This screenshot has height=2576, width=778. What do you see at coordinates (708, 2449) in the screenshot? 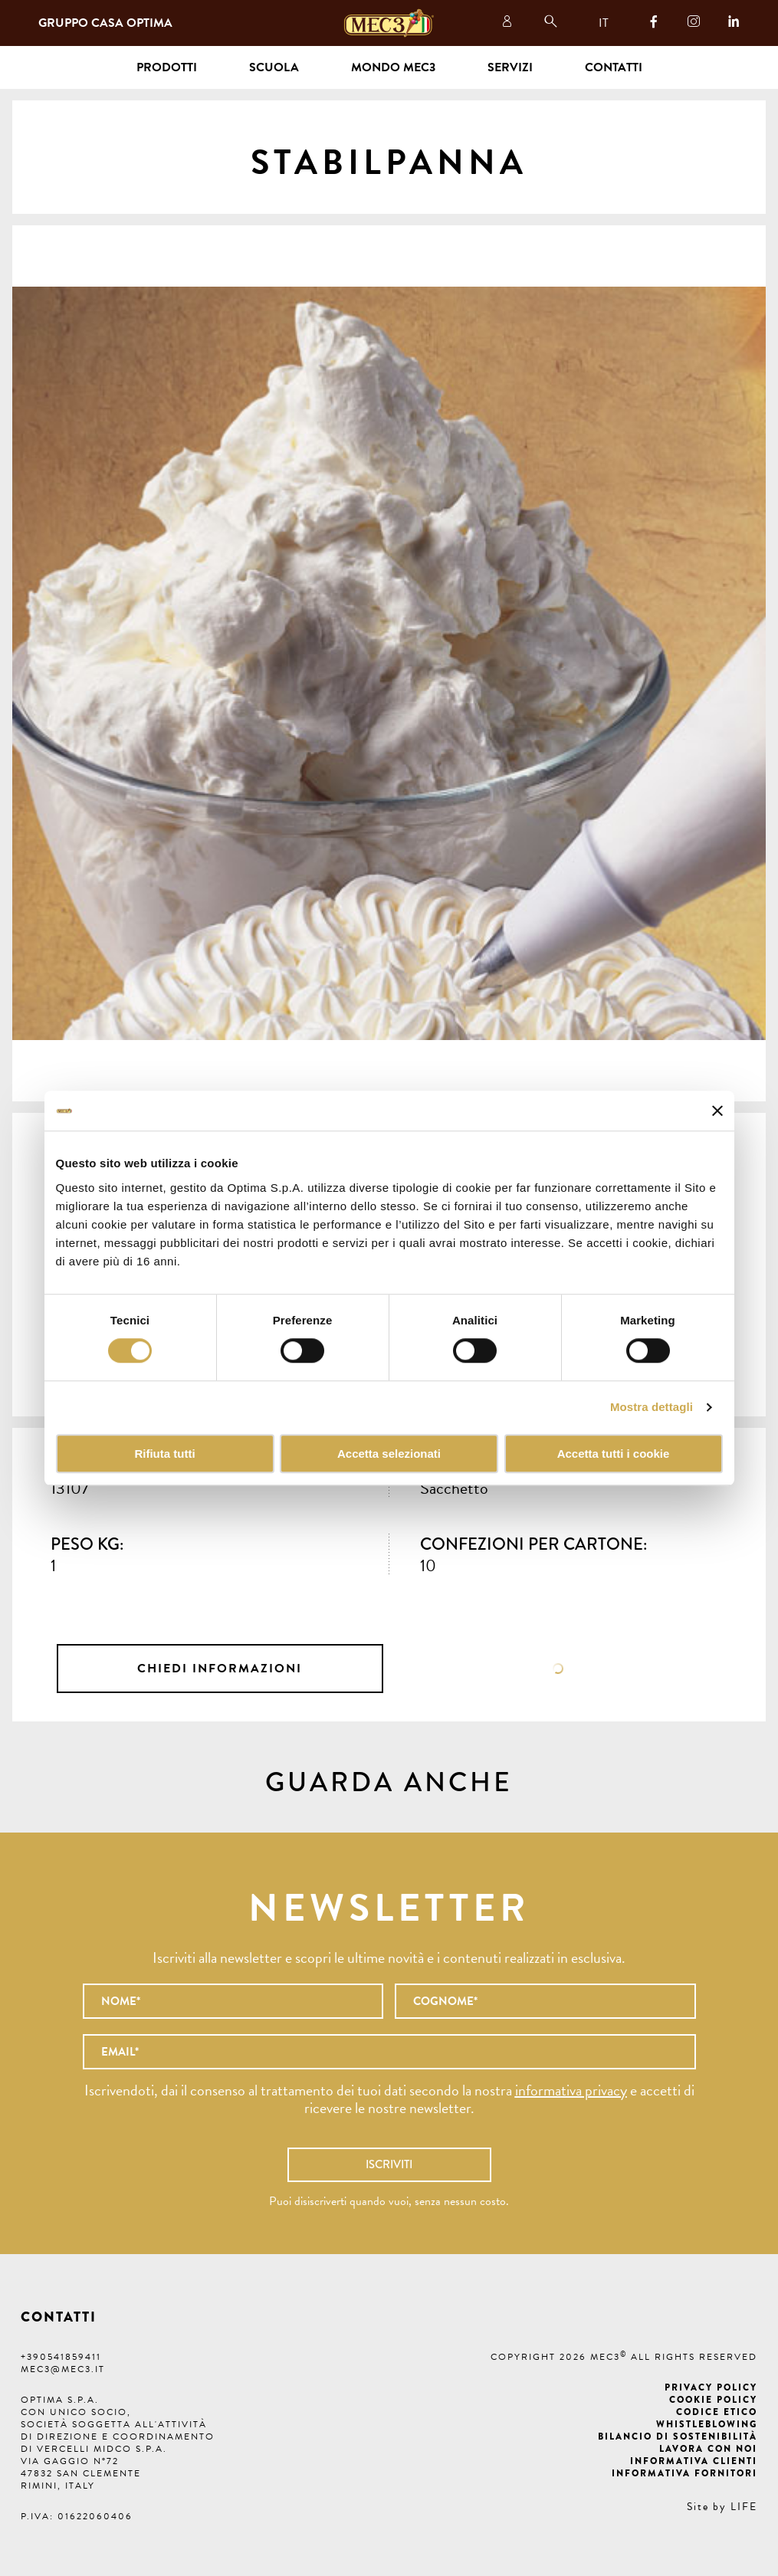
I see `Lavora con noi` at bounding box center [708, 2449].